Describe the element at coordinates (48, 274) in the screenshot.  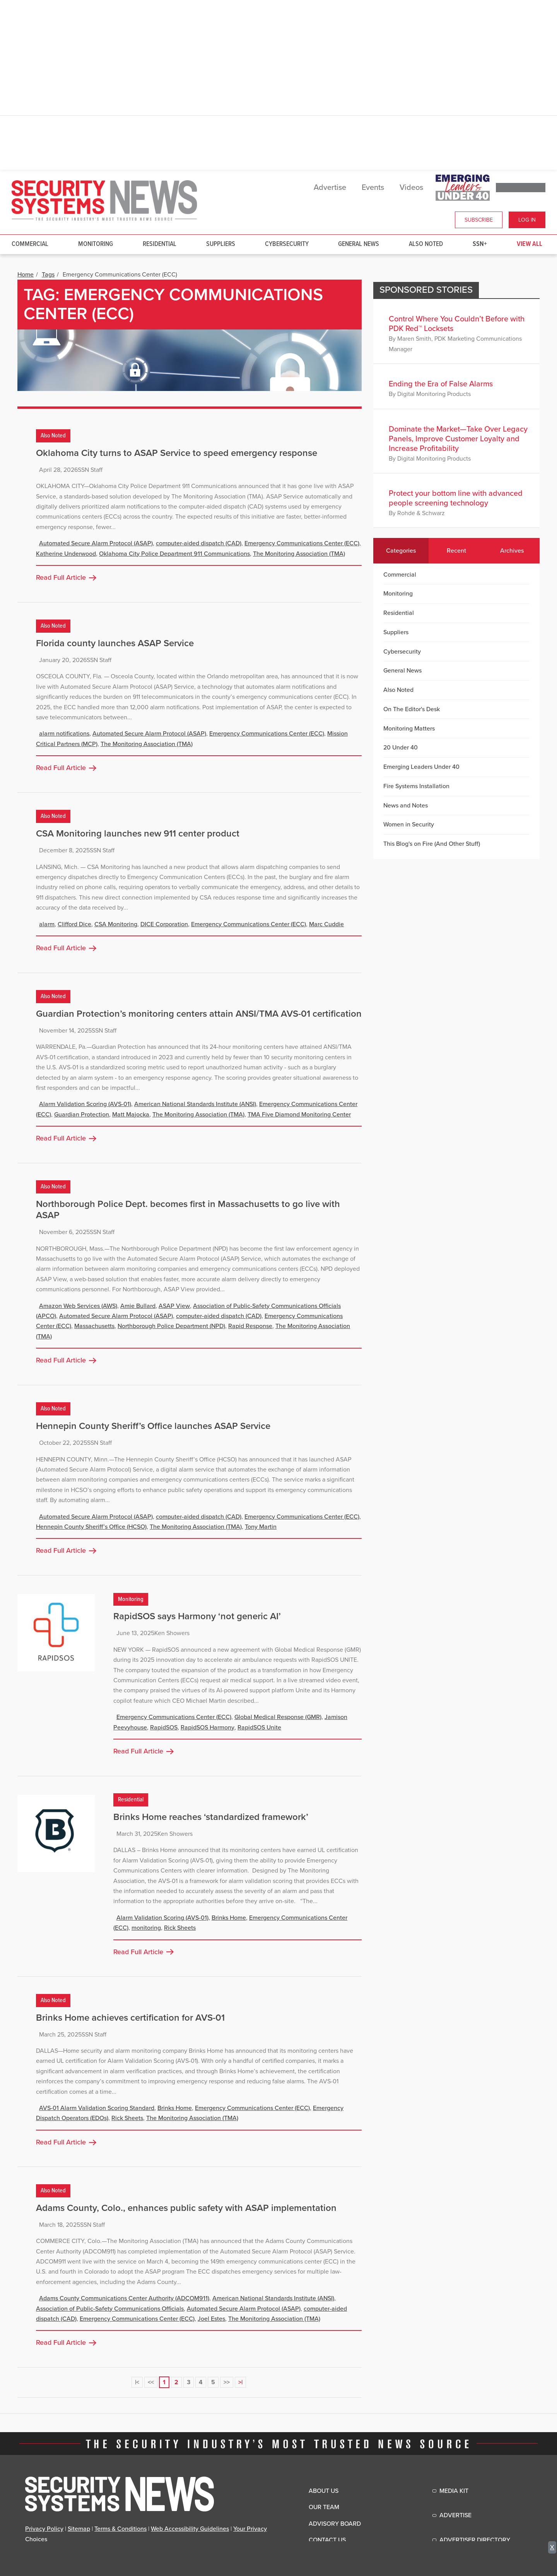
I see `Tags` at that location.